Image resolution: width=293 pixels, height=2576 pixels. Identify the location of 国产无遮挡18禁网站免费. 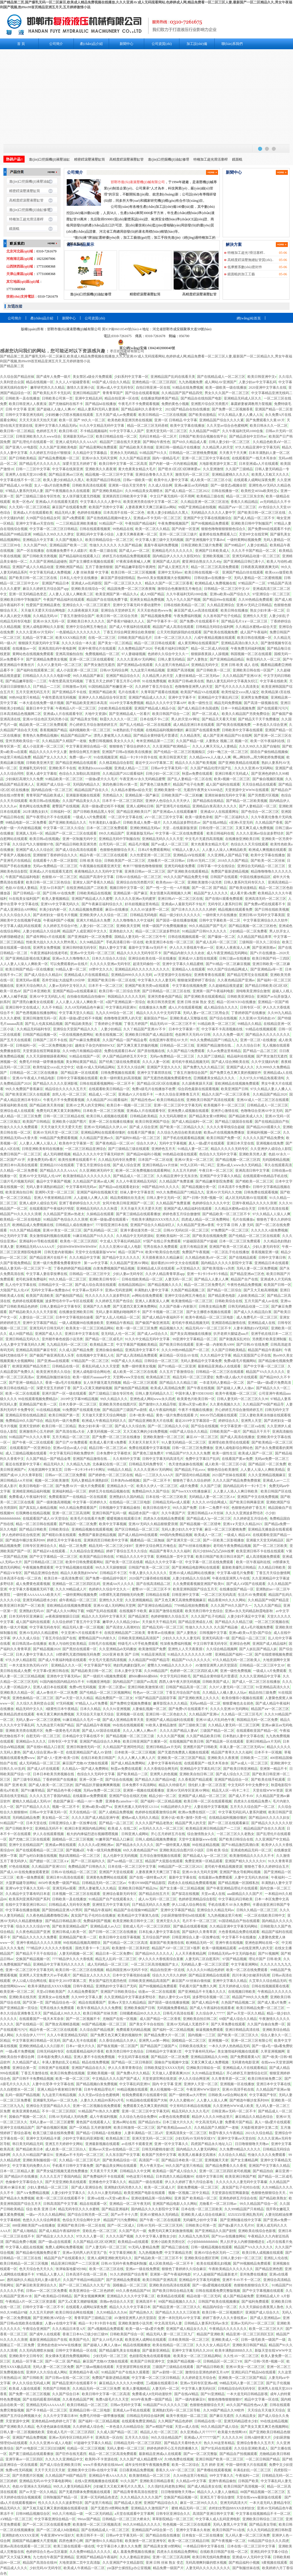
(109, 2508).